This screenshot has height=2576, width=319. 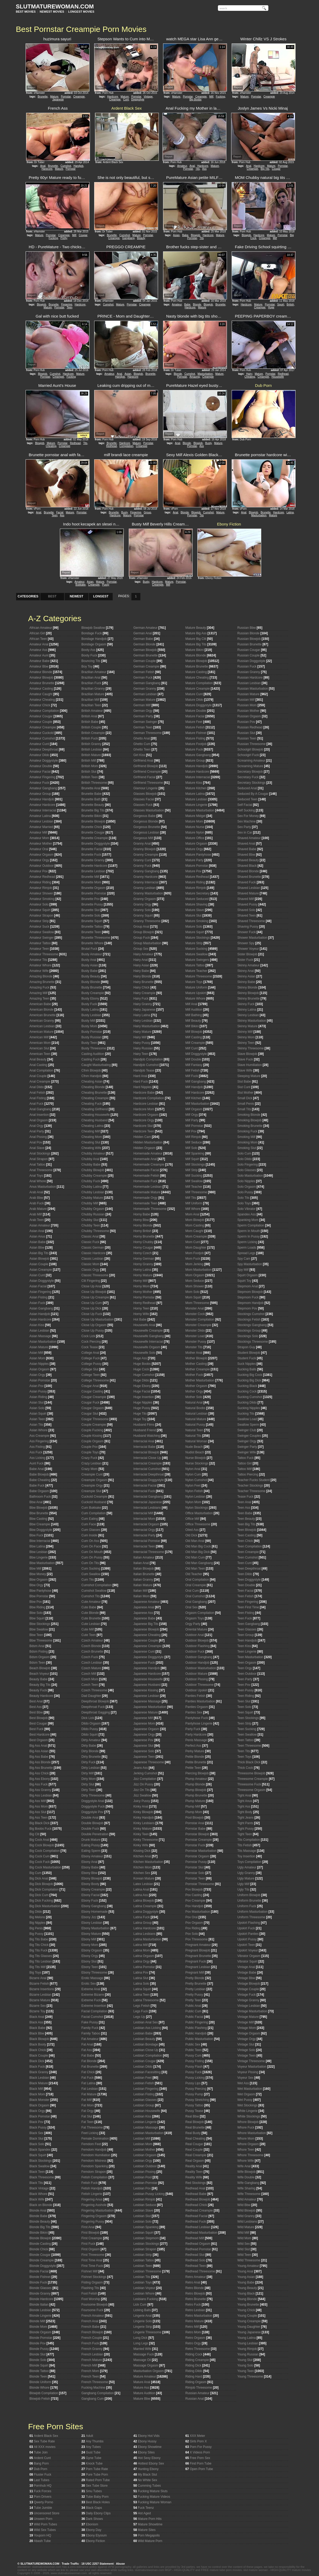 I want to click on Anal Couple, so click(x=38, y=1076).